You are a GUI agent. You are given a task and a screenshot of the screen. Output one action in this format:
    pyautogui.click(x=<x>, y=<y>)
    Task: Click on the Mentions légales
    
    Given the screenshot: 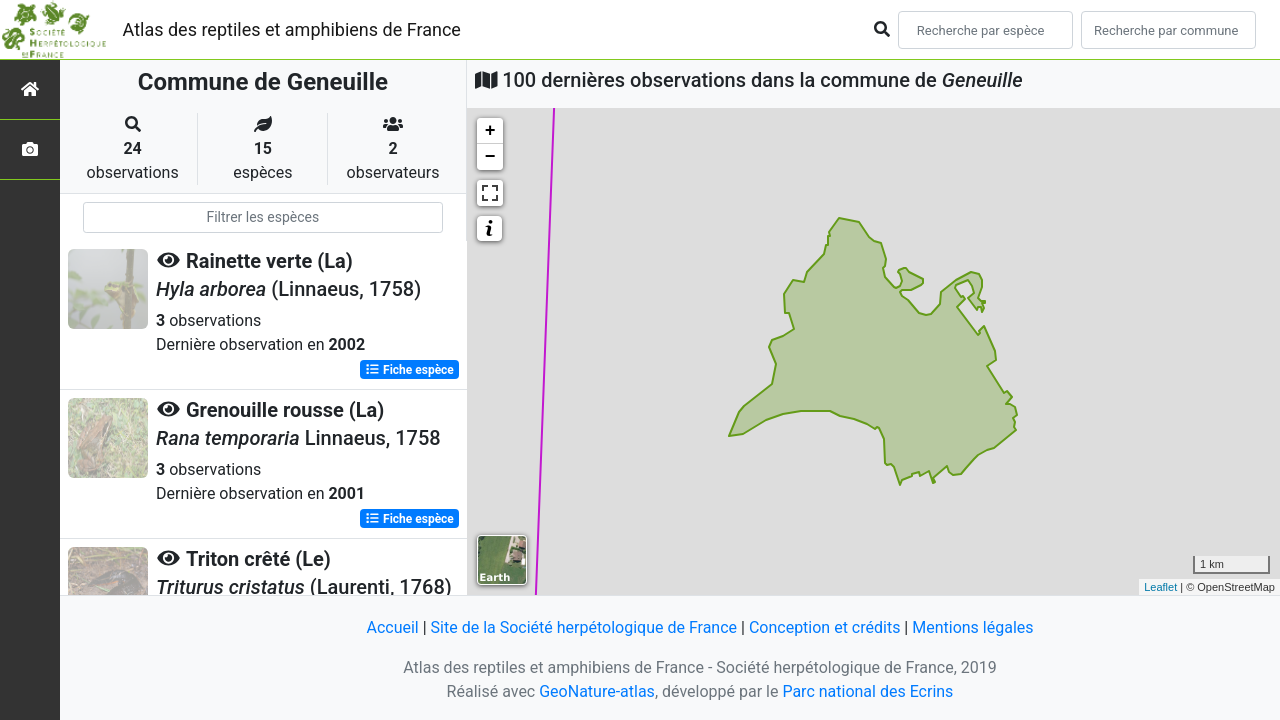 What is the action you would take?
    pyautogui.click(x=972, y=627)
    